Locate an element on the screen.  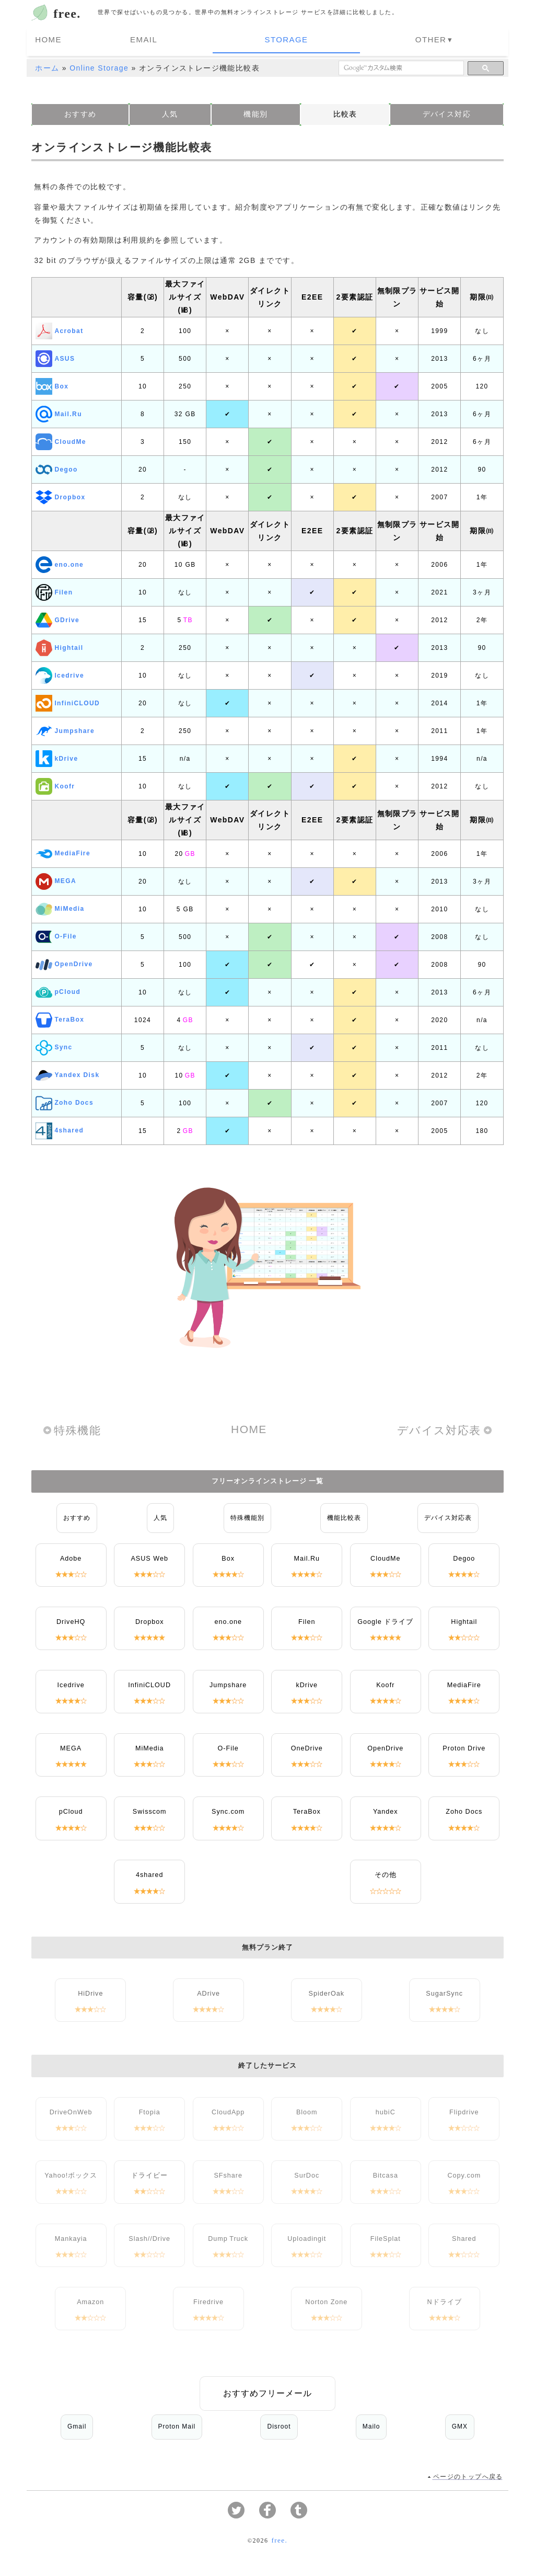
free. is located at coordinates (67, 13).